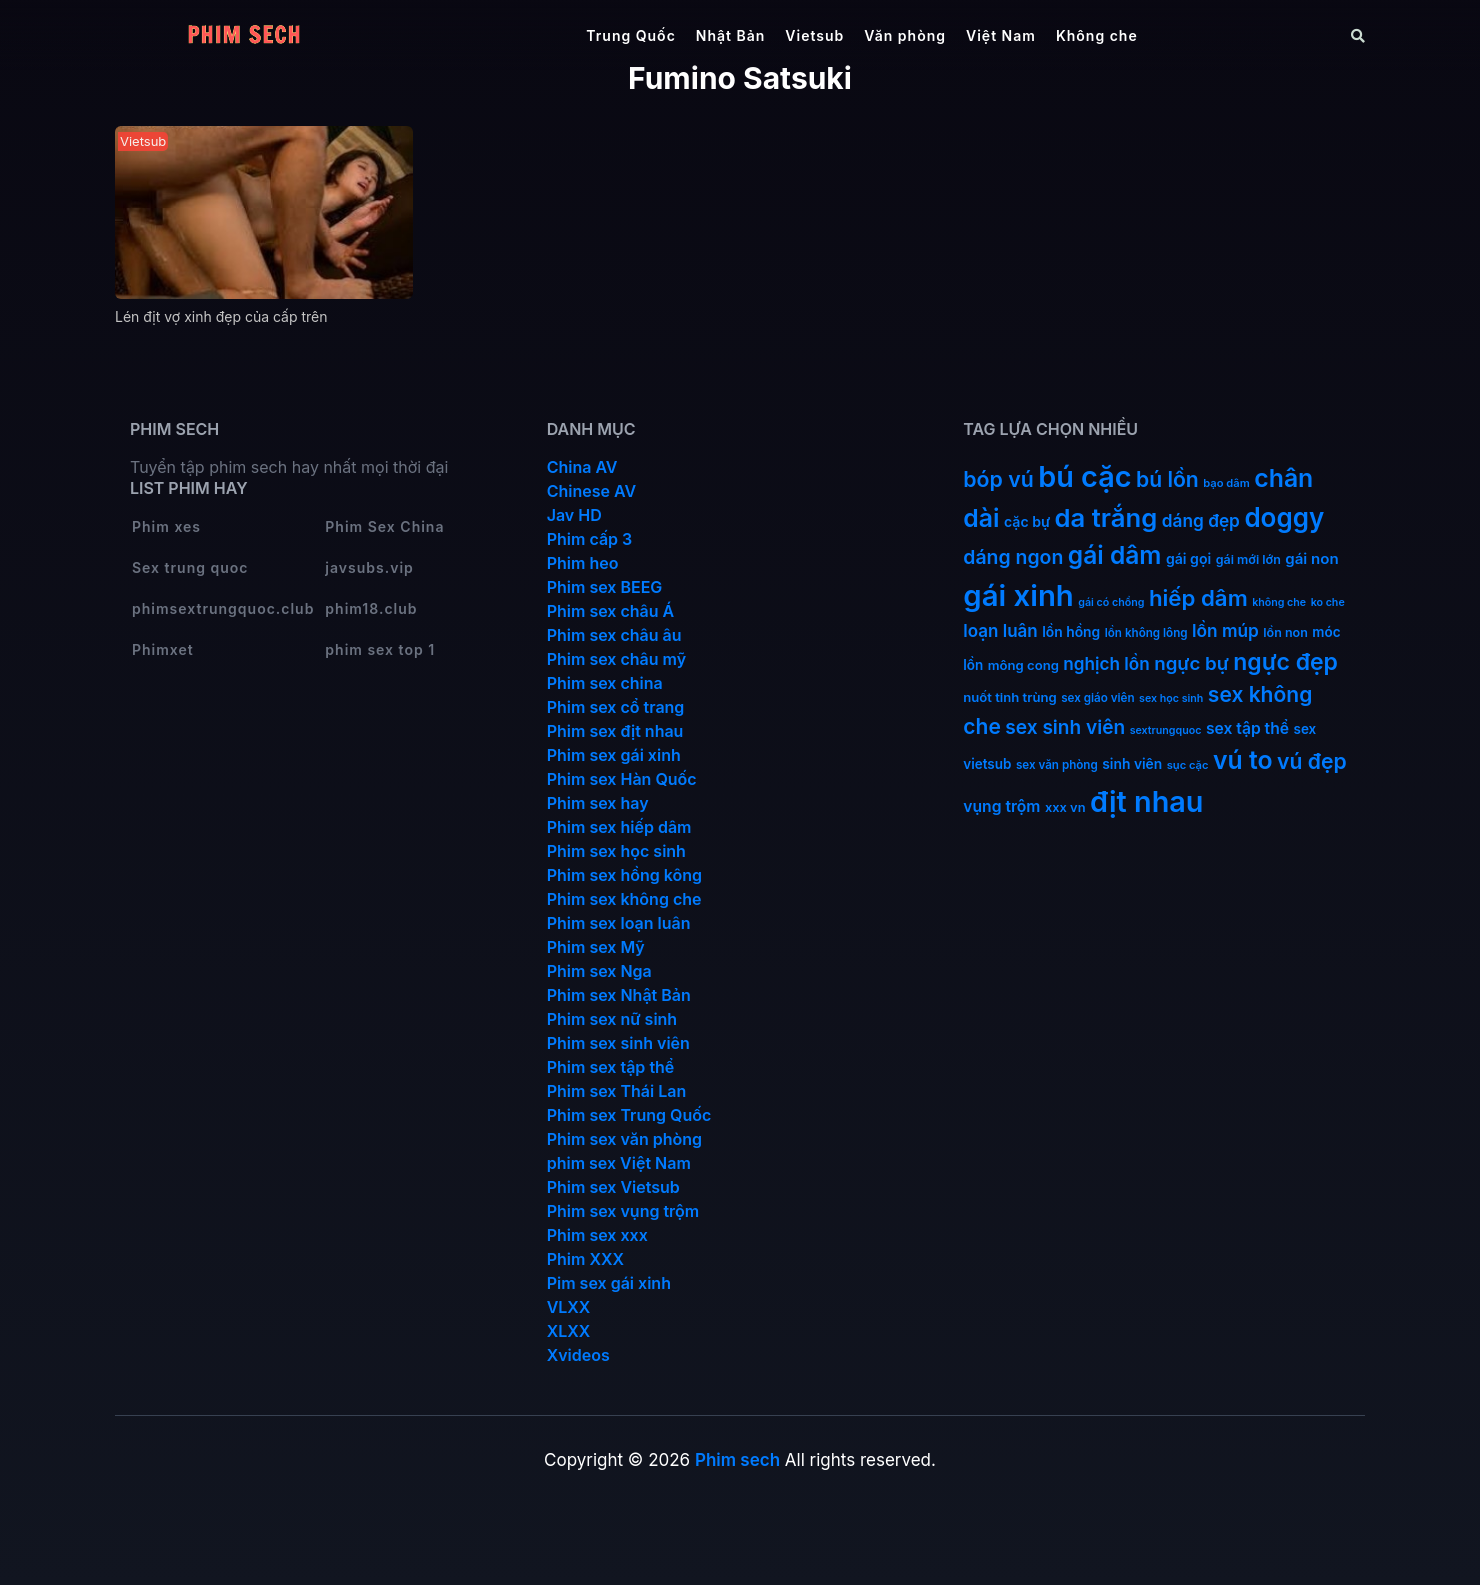 This screenshot has height=1585, width=1480. What do you see at coordinates (1248, 559) in the screenshot?
I see `gái mới lớn [gái mới lớn (13 mục)]` at bounding box center [1248, 559].